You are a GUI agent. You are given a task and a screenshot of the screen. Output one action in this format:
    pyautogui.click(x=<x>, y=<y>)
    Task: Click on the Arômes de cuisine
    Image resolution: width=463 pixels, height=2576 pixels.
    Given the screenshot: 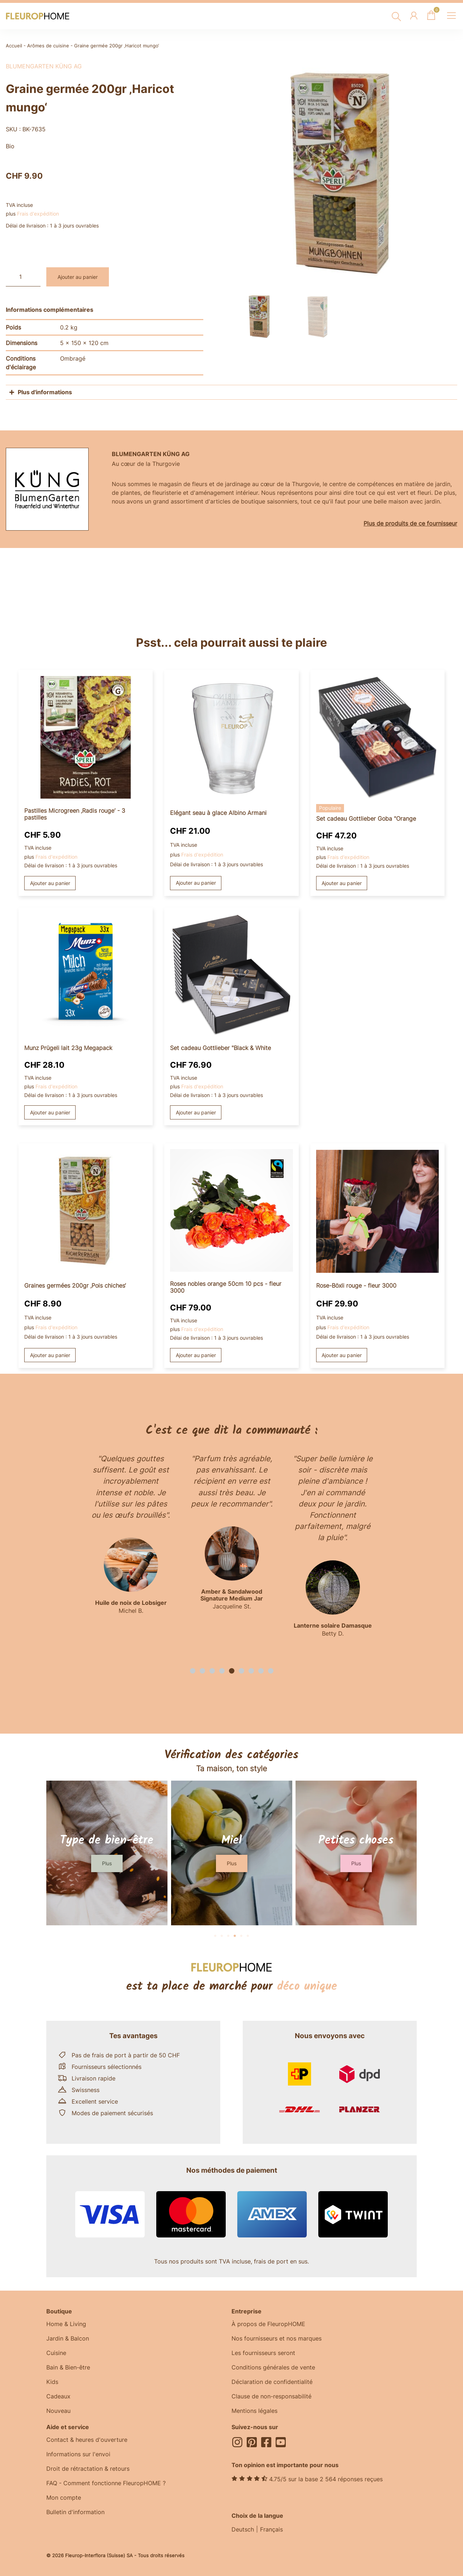 What is the action you would take?
    pyautogui.click(x=48, y=45)
    